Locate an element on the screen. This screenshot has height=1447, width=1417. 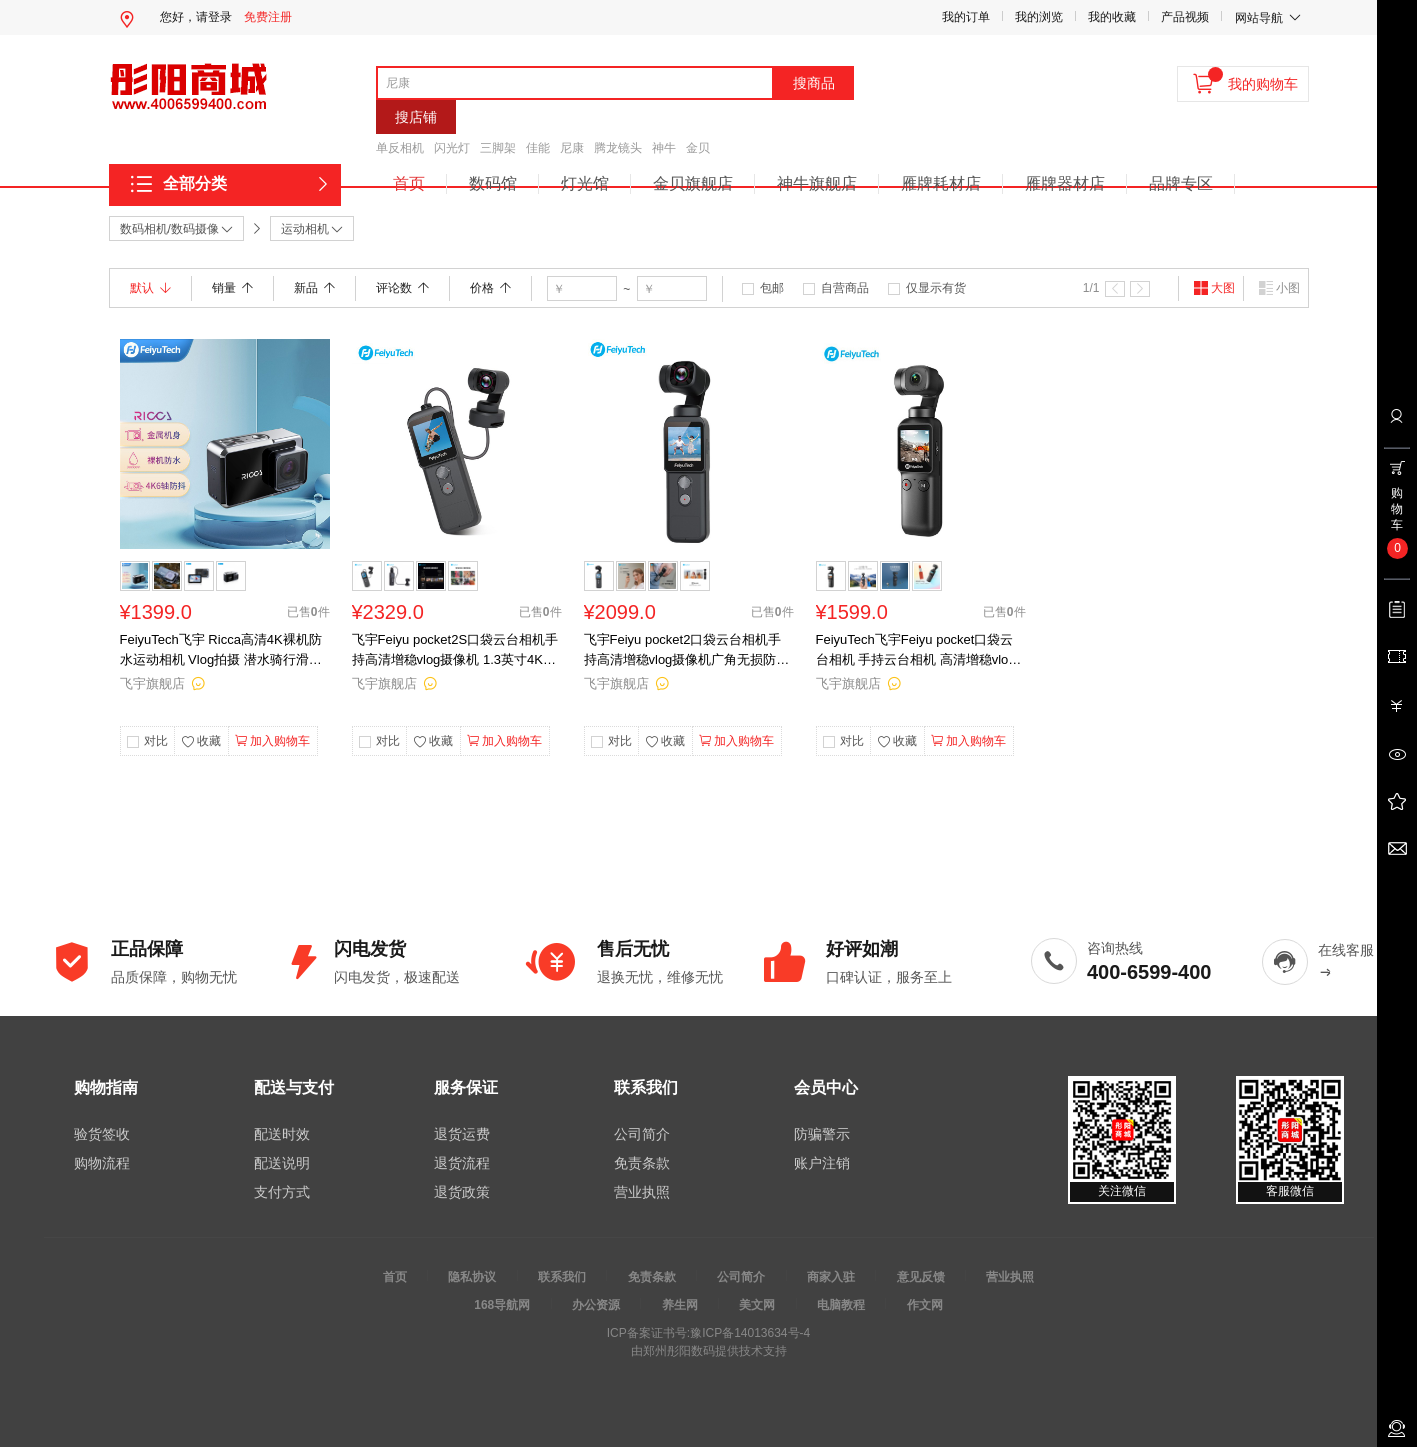
雁牌器材店 is located at coordinates (1065, 183).